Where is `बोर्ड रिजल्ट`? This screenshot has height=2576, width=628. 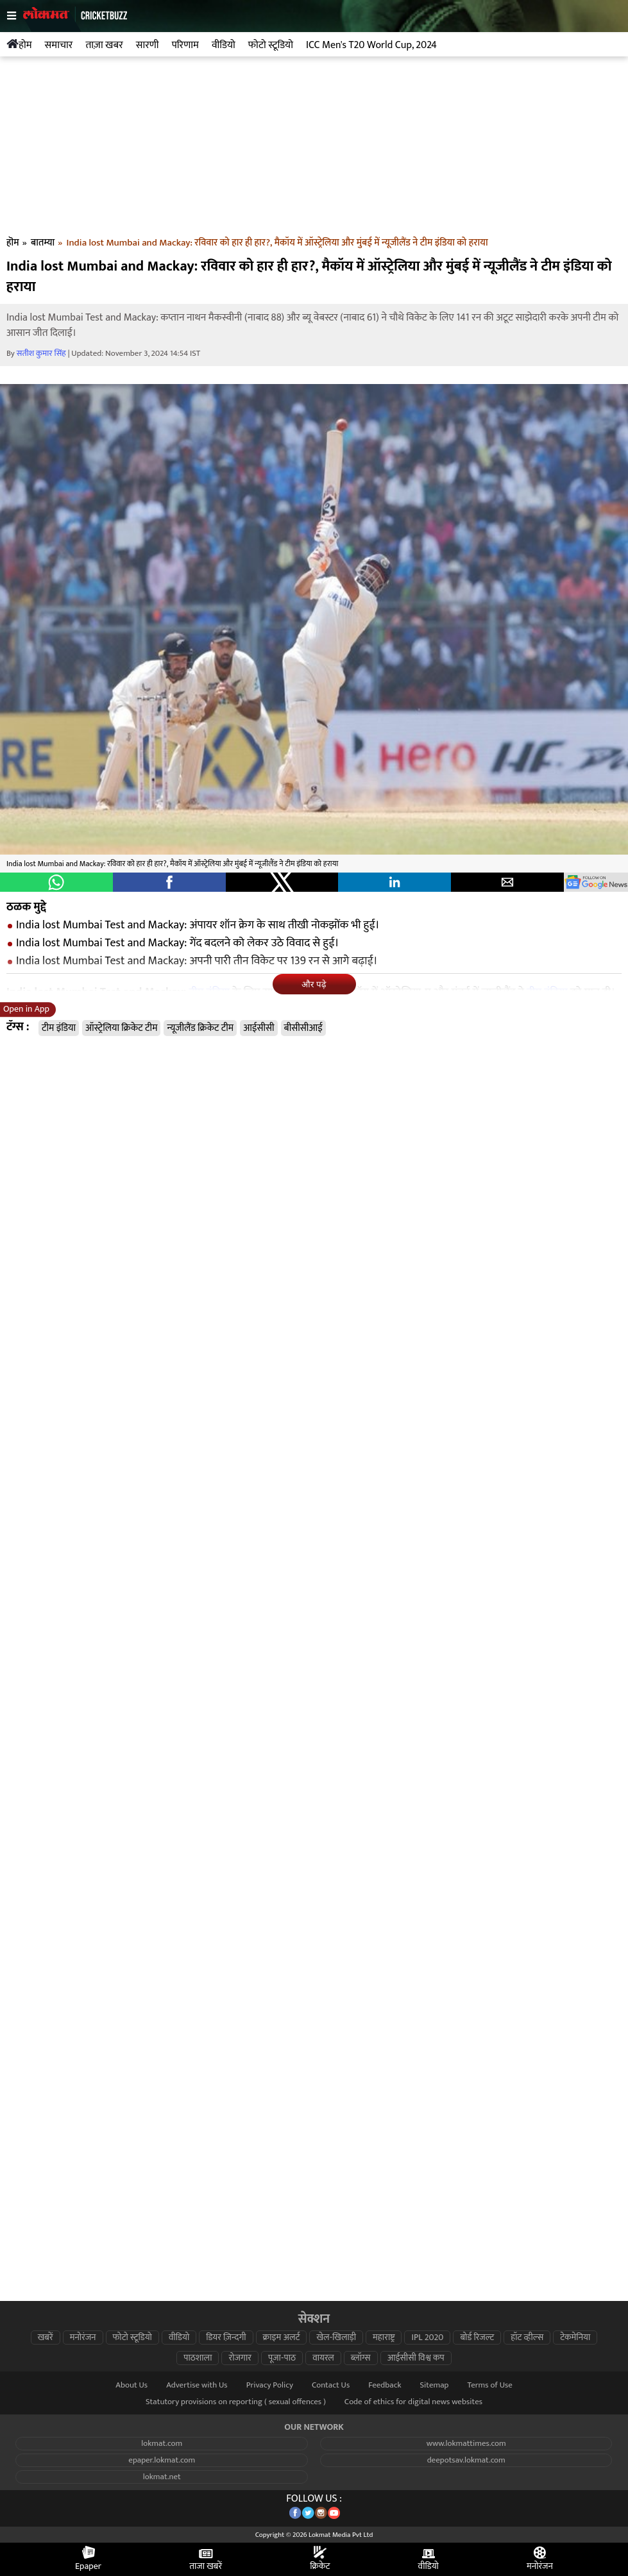 बोर्ड रिजल्ट is located at coordinates (477, 2337).